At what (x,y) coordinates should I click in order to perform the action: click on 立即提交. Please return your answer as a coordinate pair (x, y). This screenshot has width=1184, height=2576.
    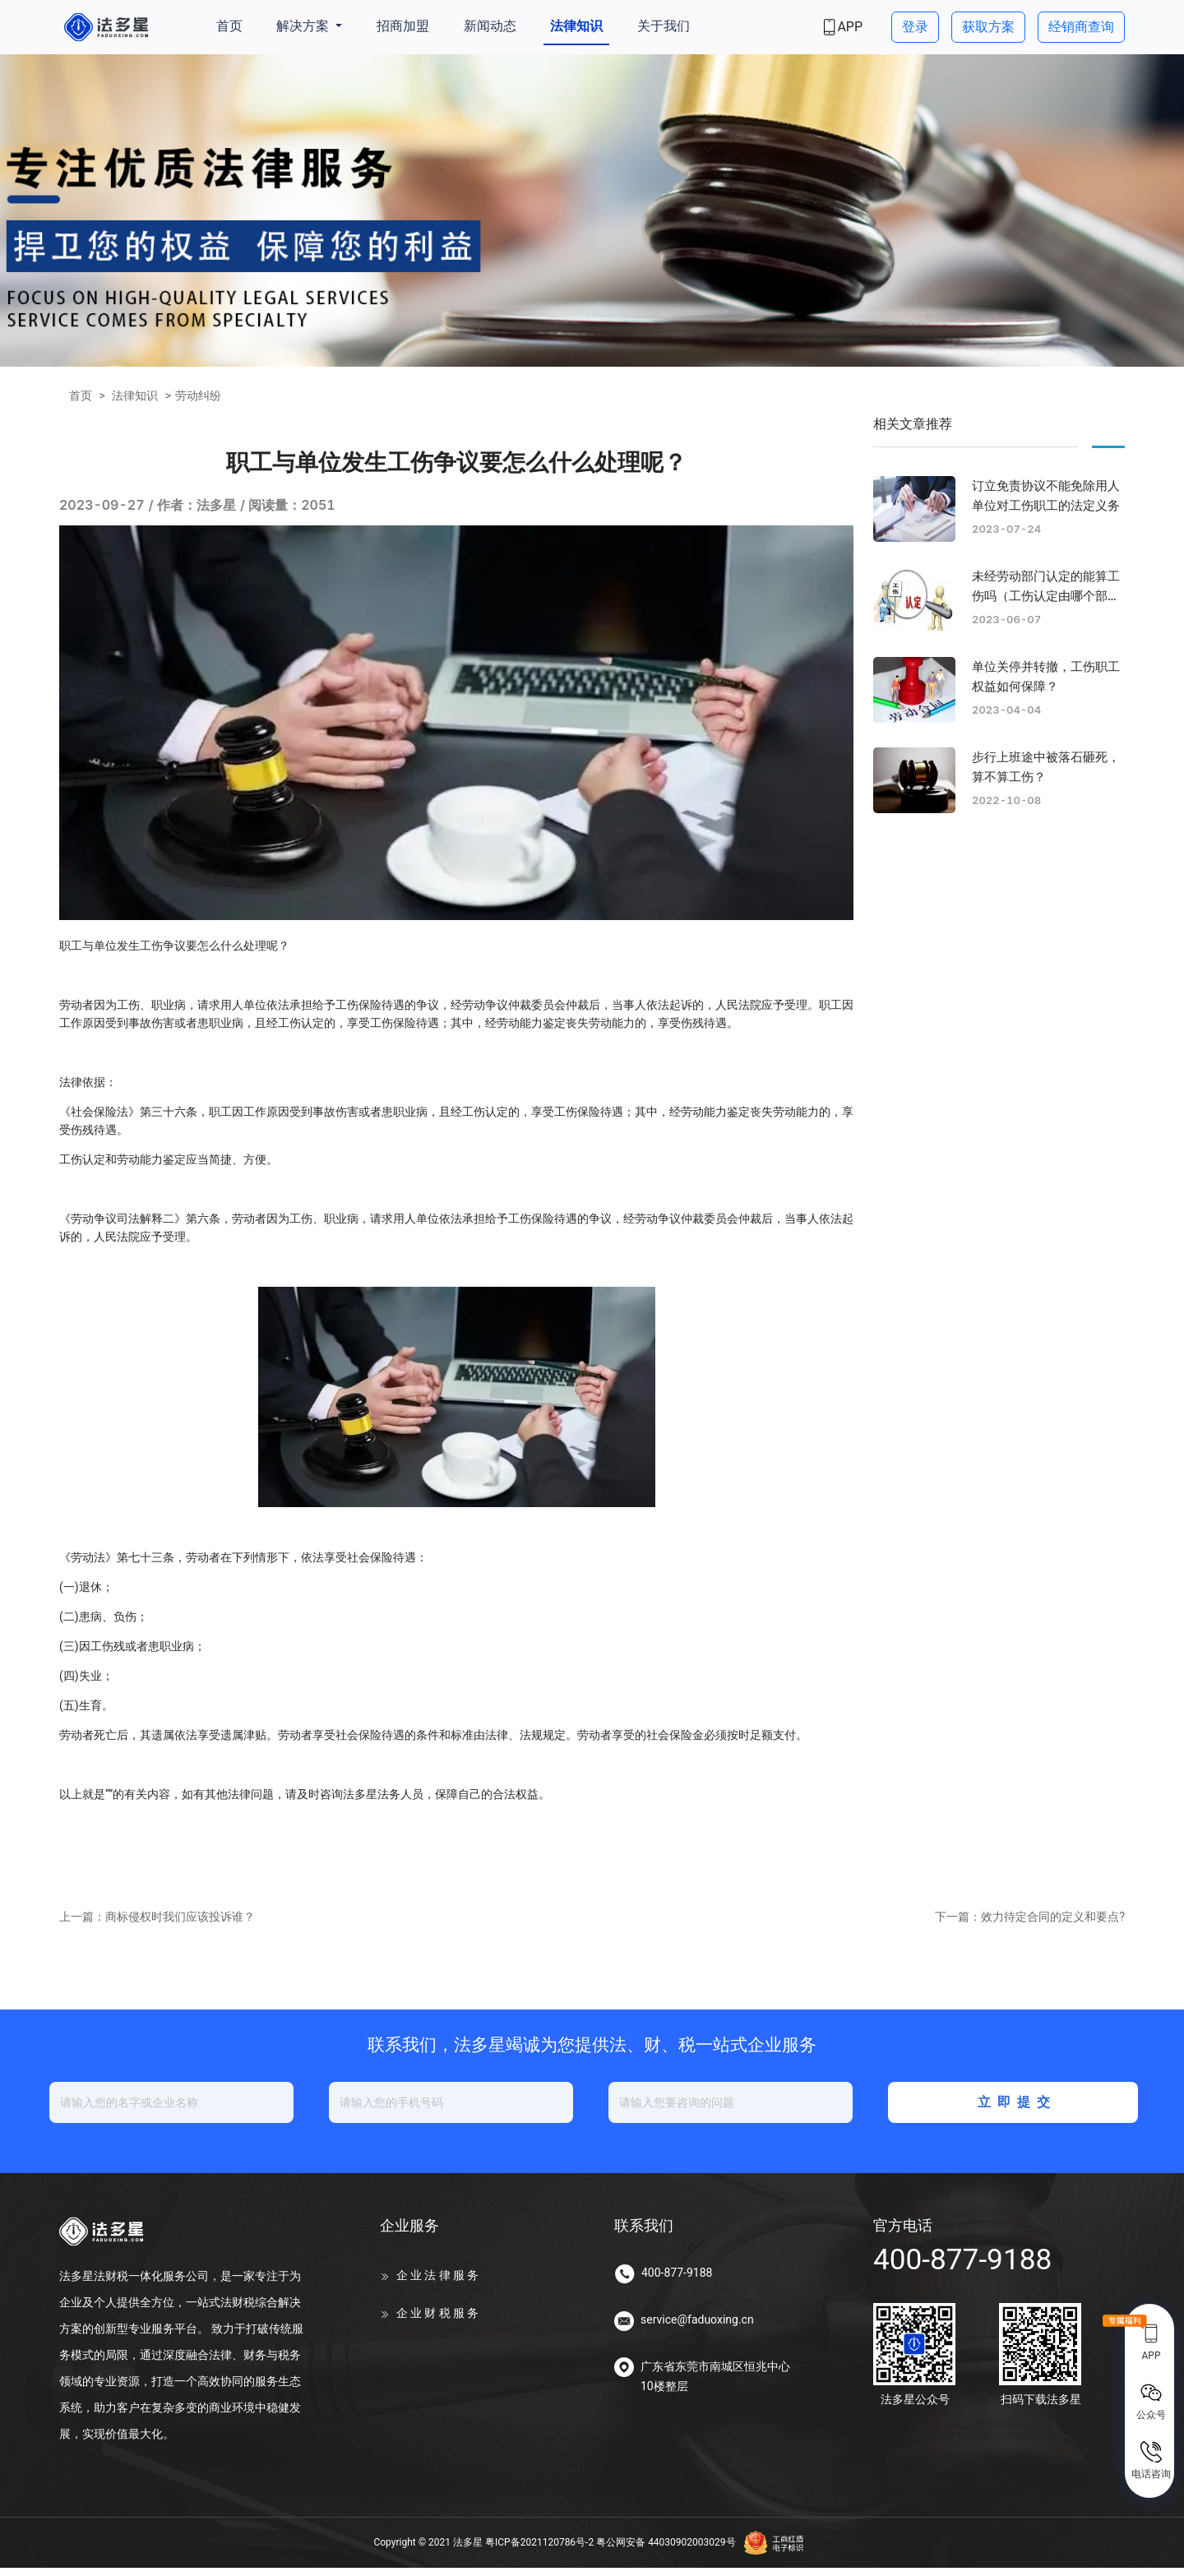
    Looking at the image, I should click on (1014, 2111).